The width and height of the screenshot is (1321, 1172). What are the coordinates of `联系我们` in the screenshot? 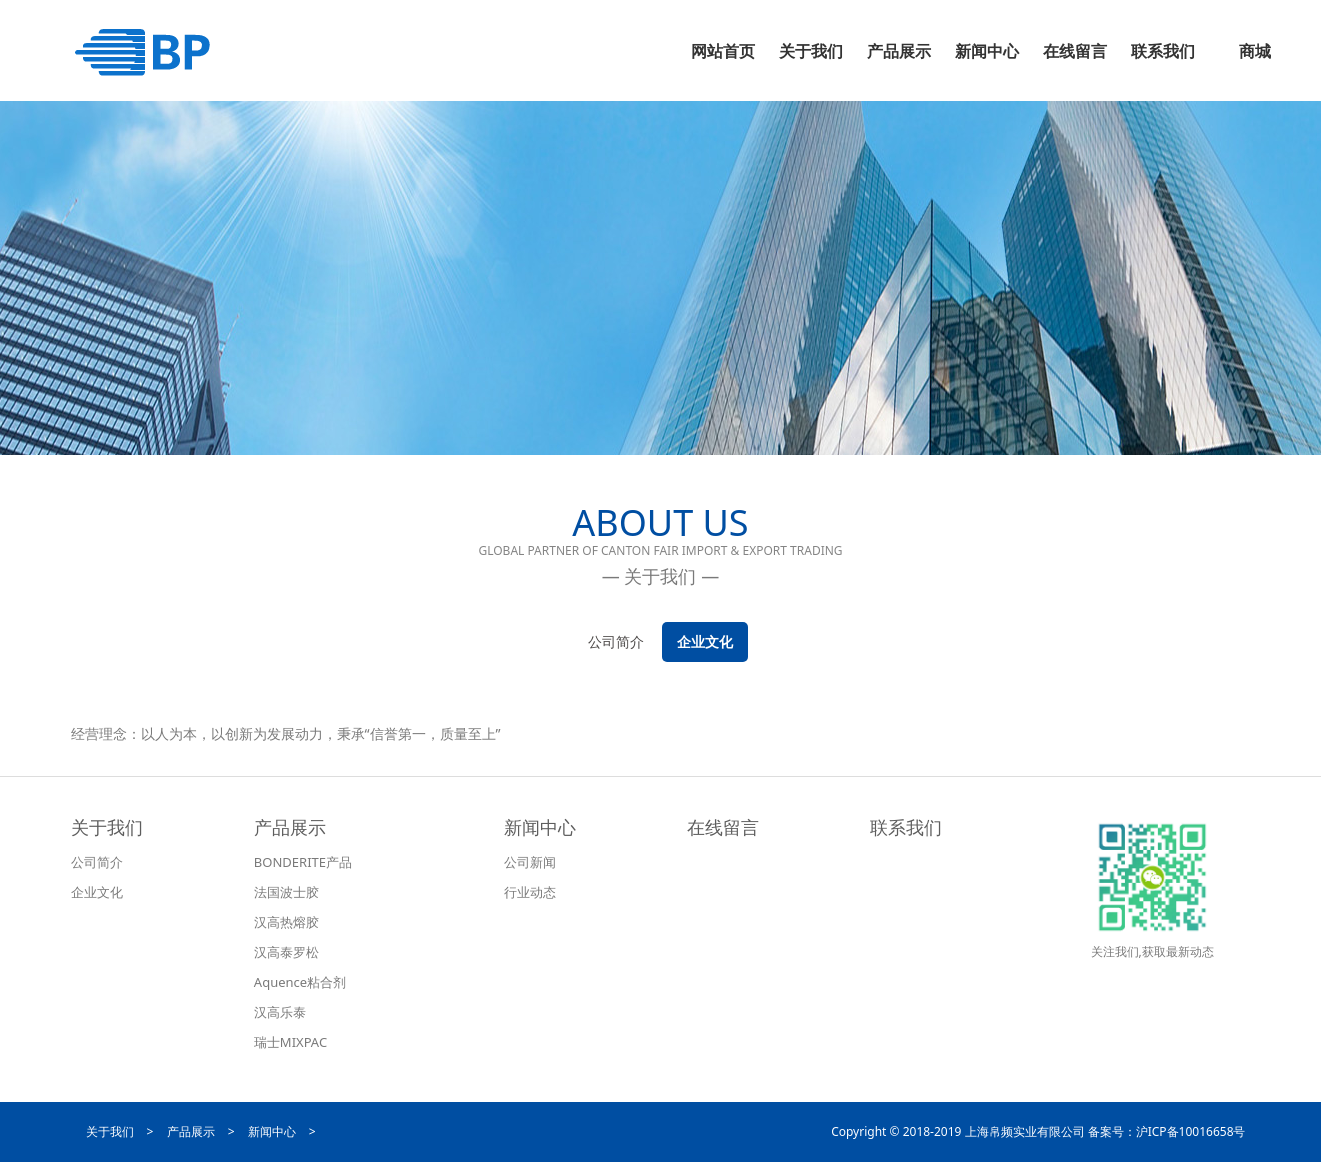 It's located at (906, 827).